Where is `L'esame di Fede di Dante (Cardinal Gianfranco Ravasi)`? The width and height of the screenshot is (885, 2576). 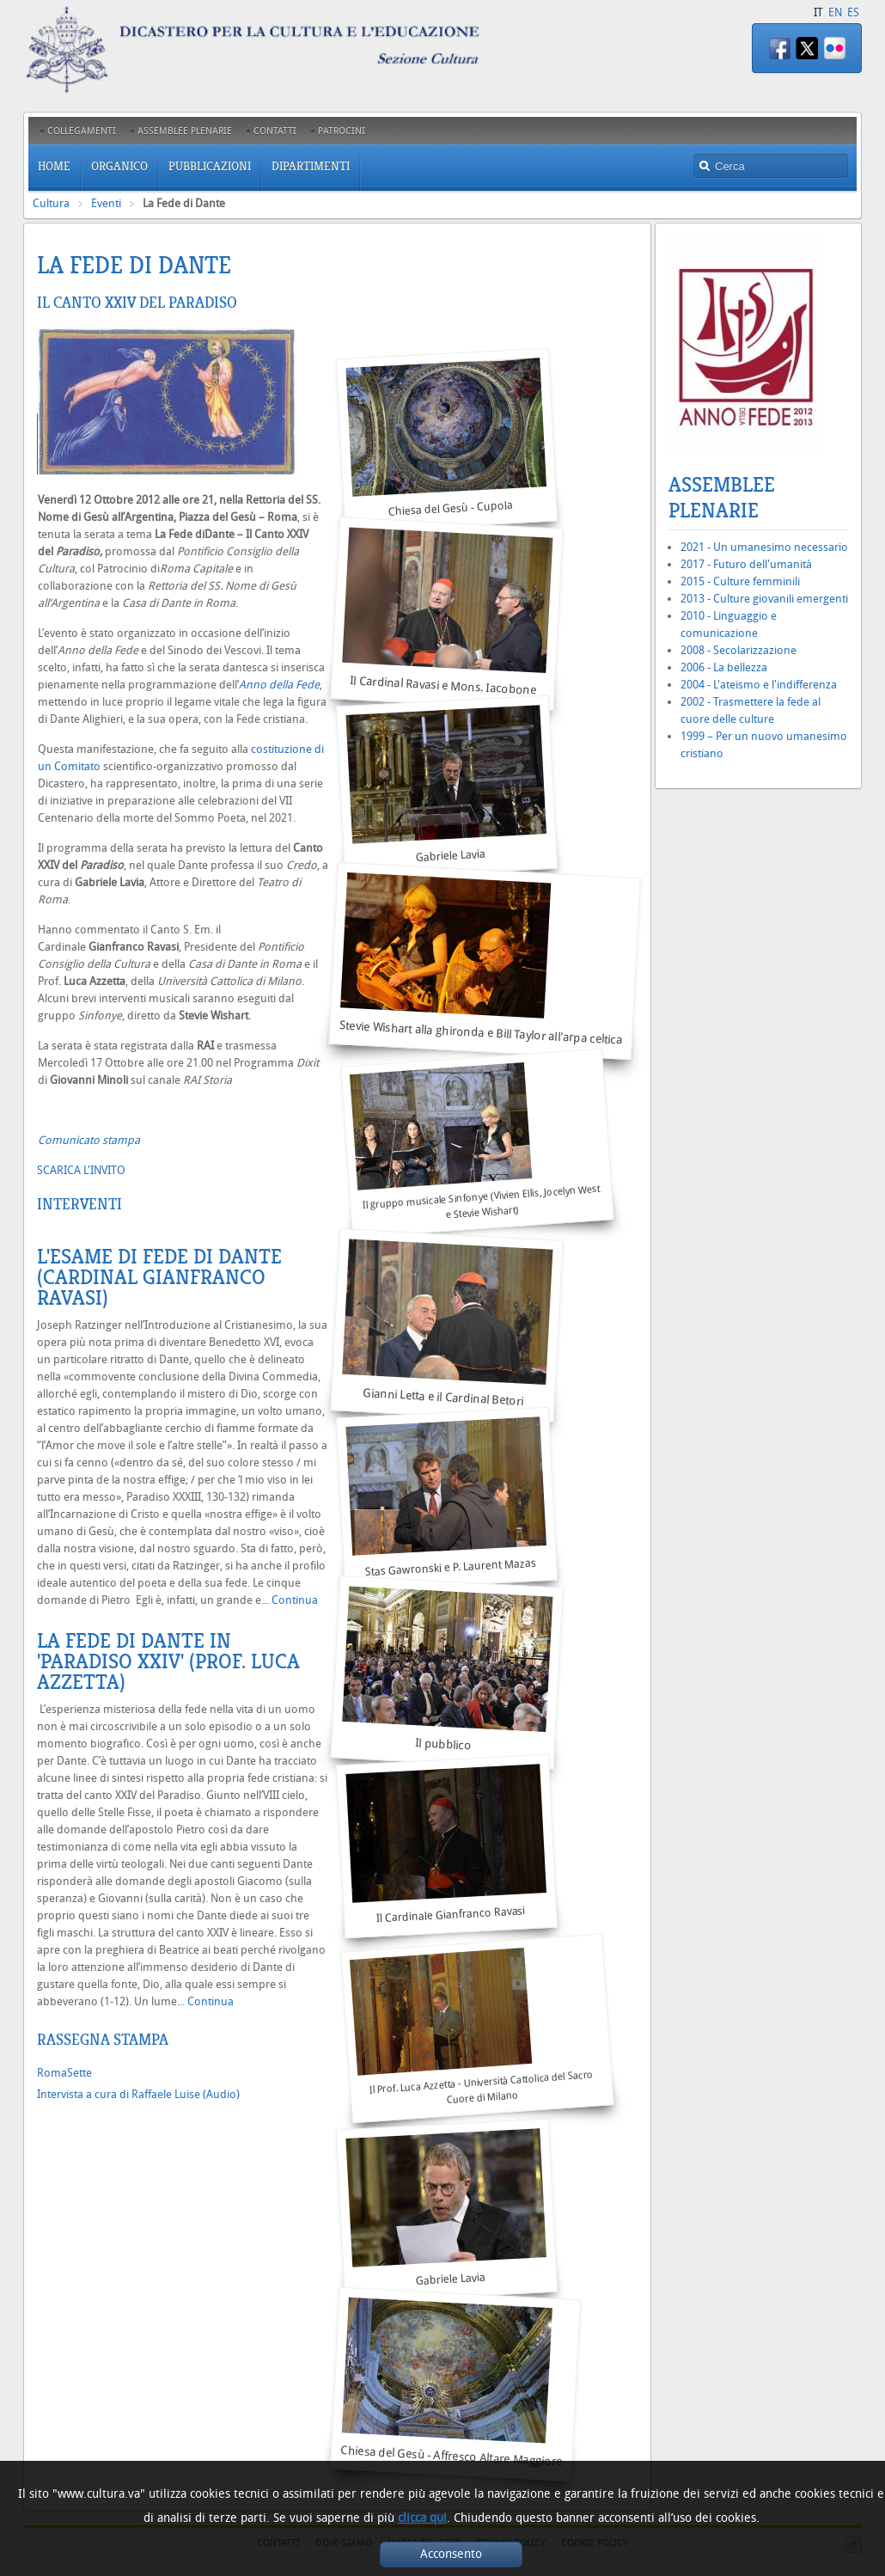 L'esame di Fede di Dante (Cardinal Gianfranco Ravasi) is located at coordinates (159, 1277).